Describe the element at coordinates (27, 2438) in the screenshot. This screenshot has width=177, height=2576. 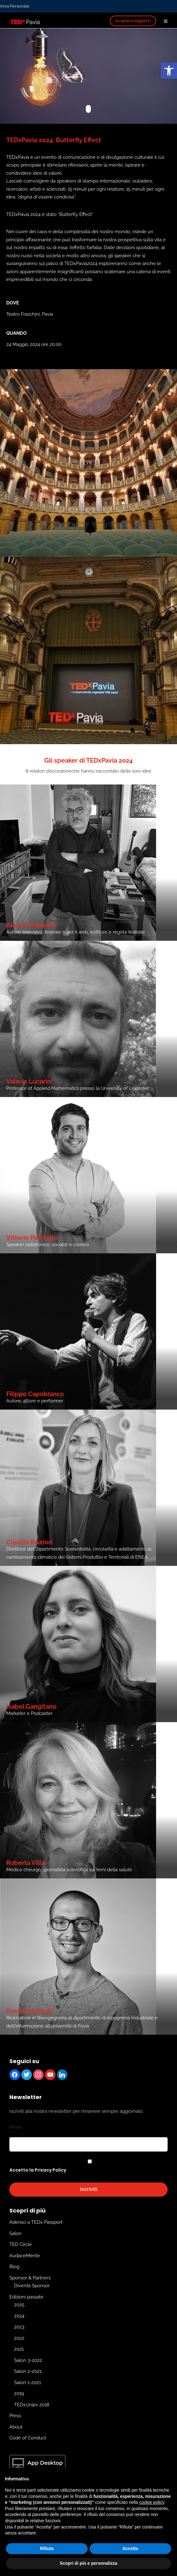
I see `Code of Conduct` at that location.